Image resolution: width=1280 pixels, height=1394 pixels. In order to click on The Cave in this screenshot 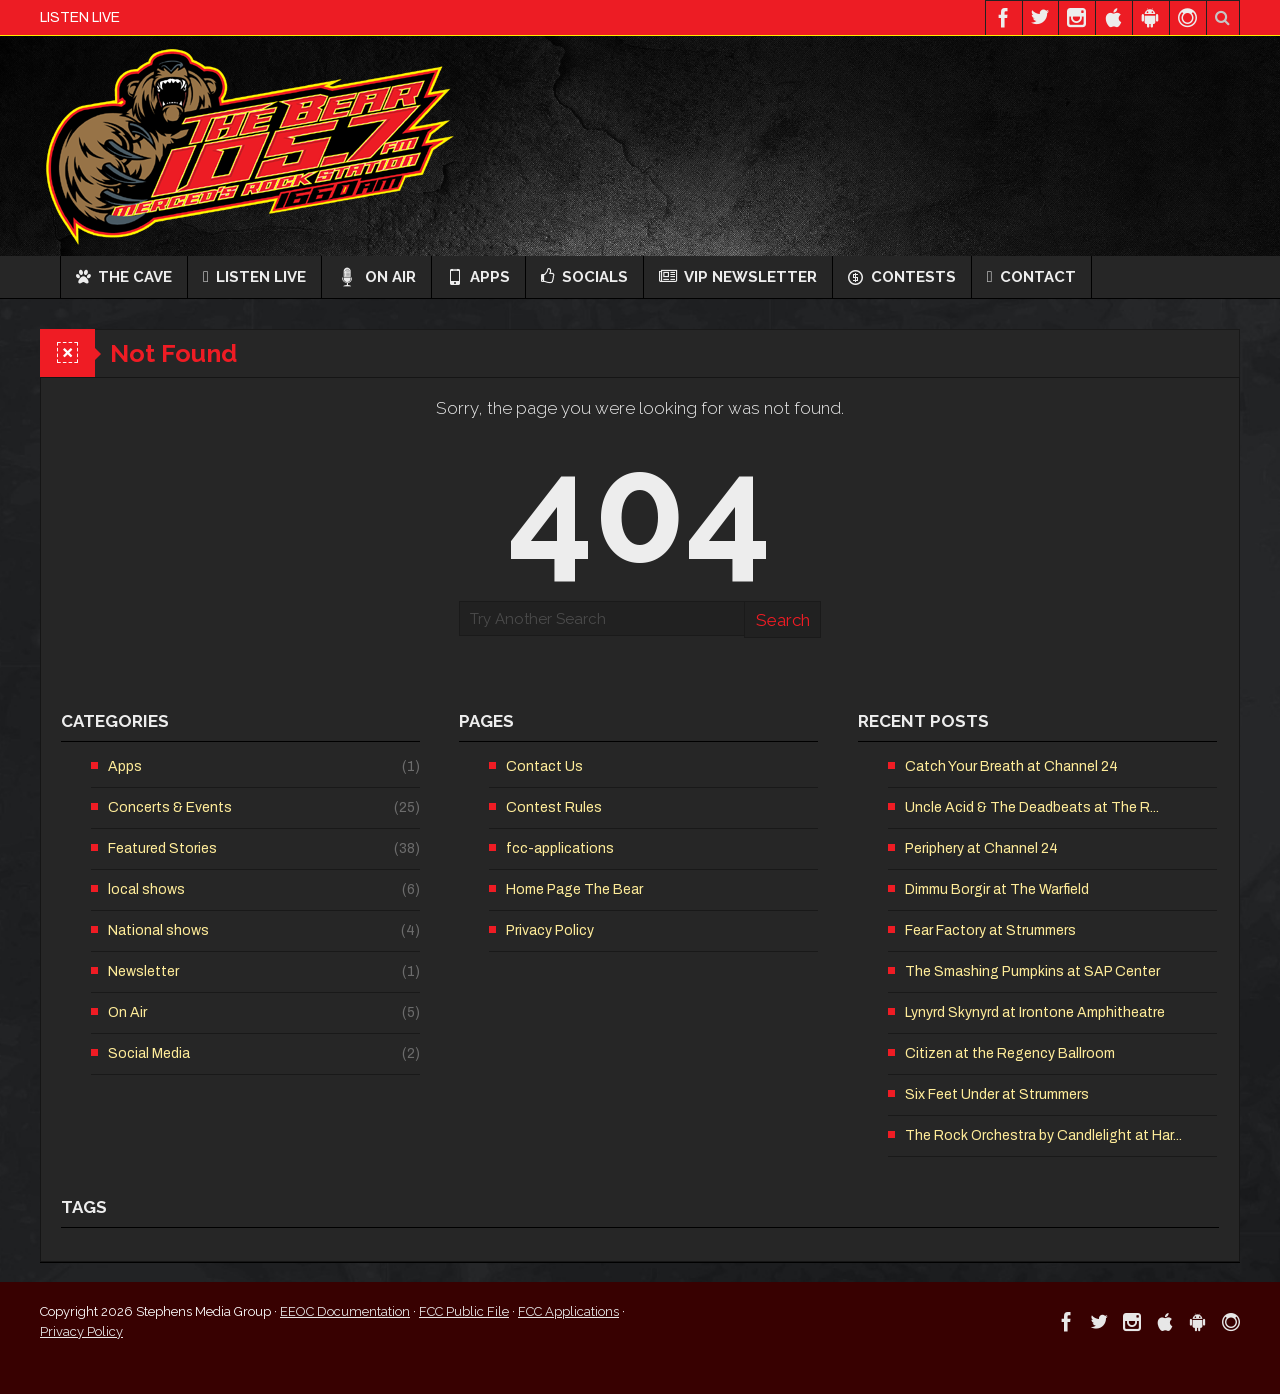, I will do `click(124, 277)`.